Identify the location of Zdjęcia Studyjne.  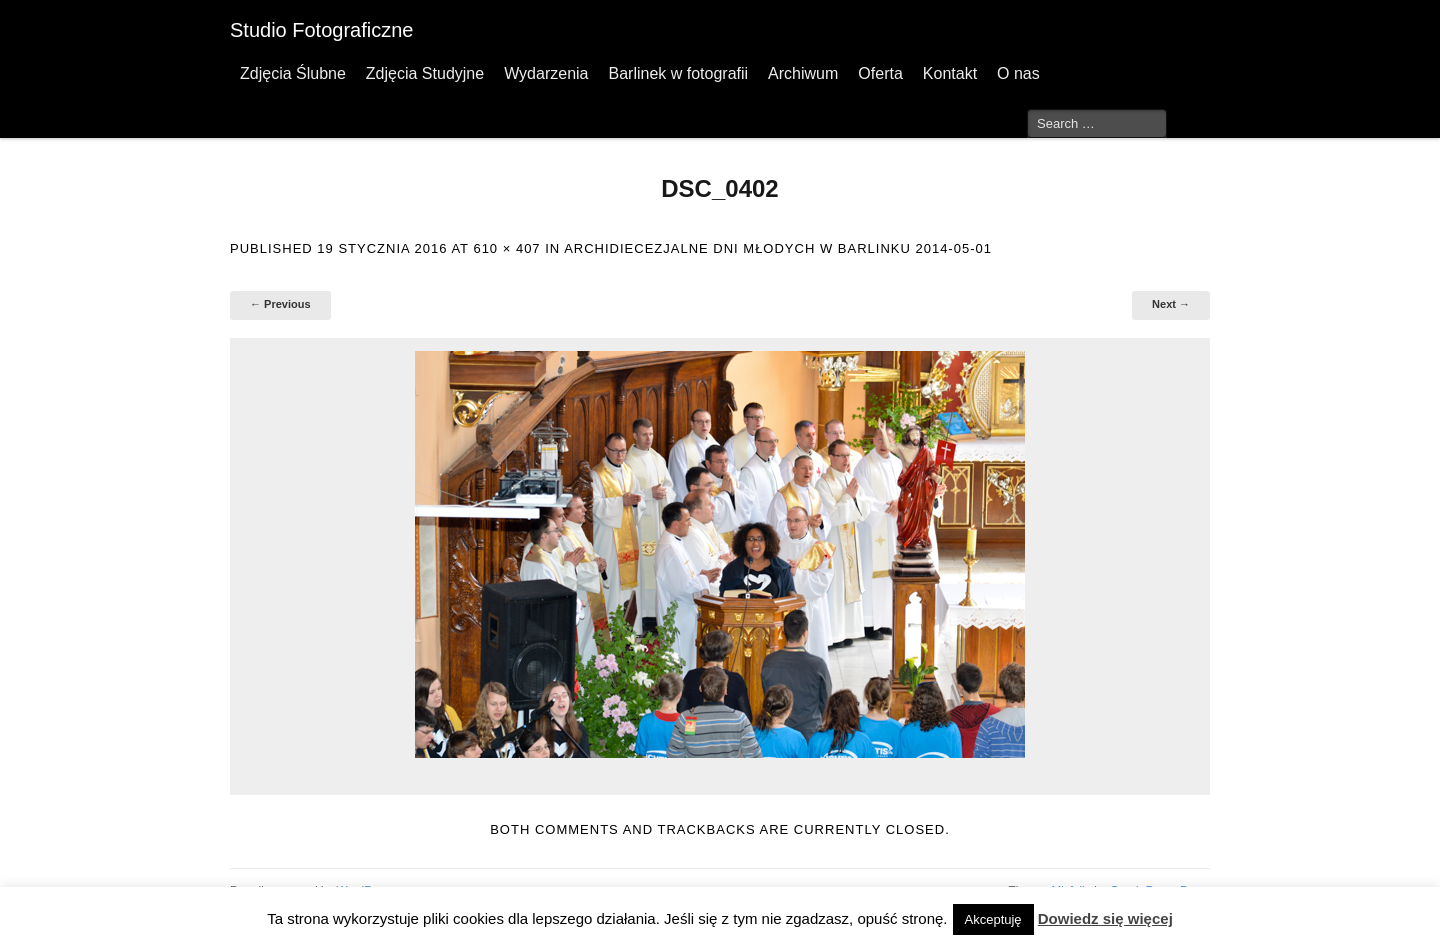
(425, 73).